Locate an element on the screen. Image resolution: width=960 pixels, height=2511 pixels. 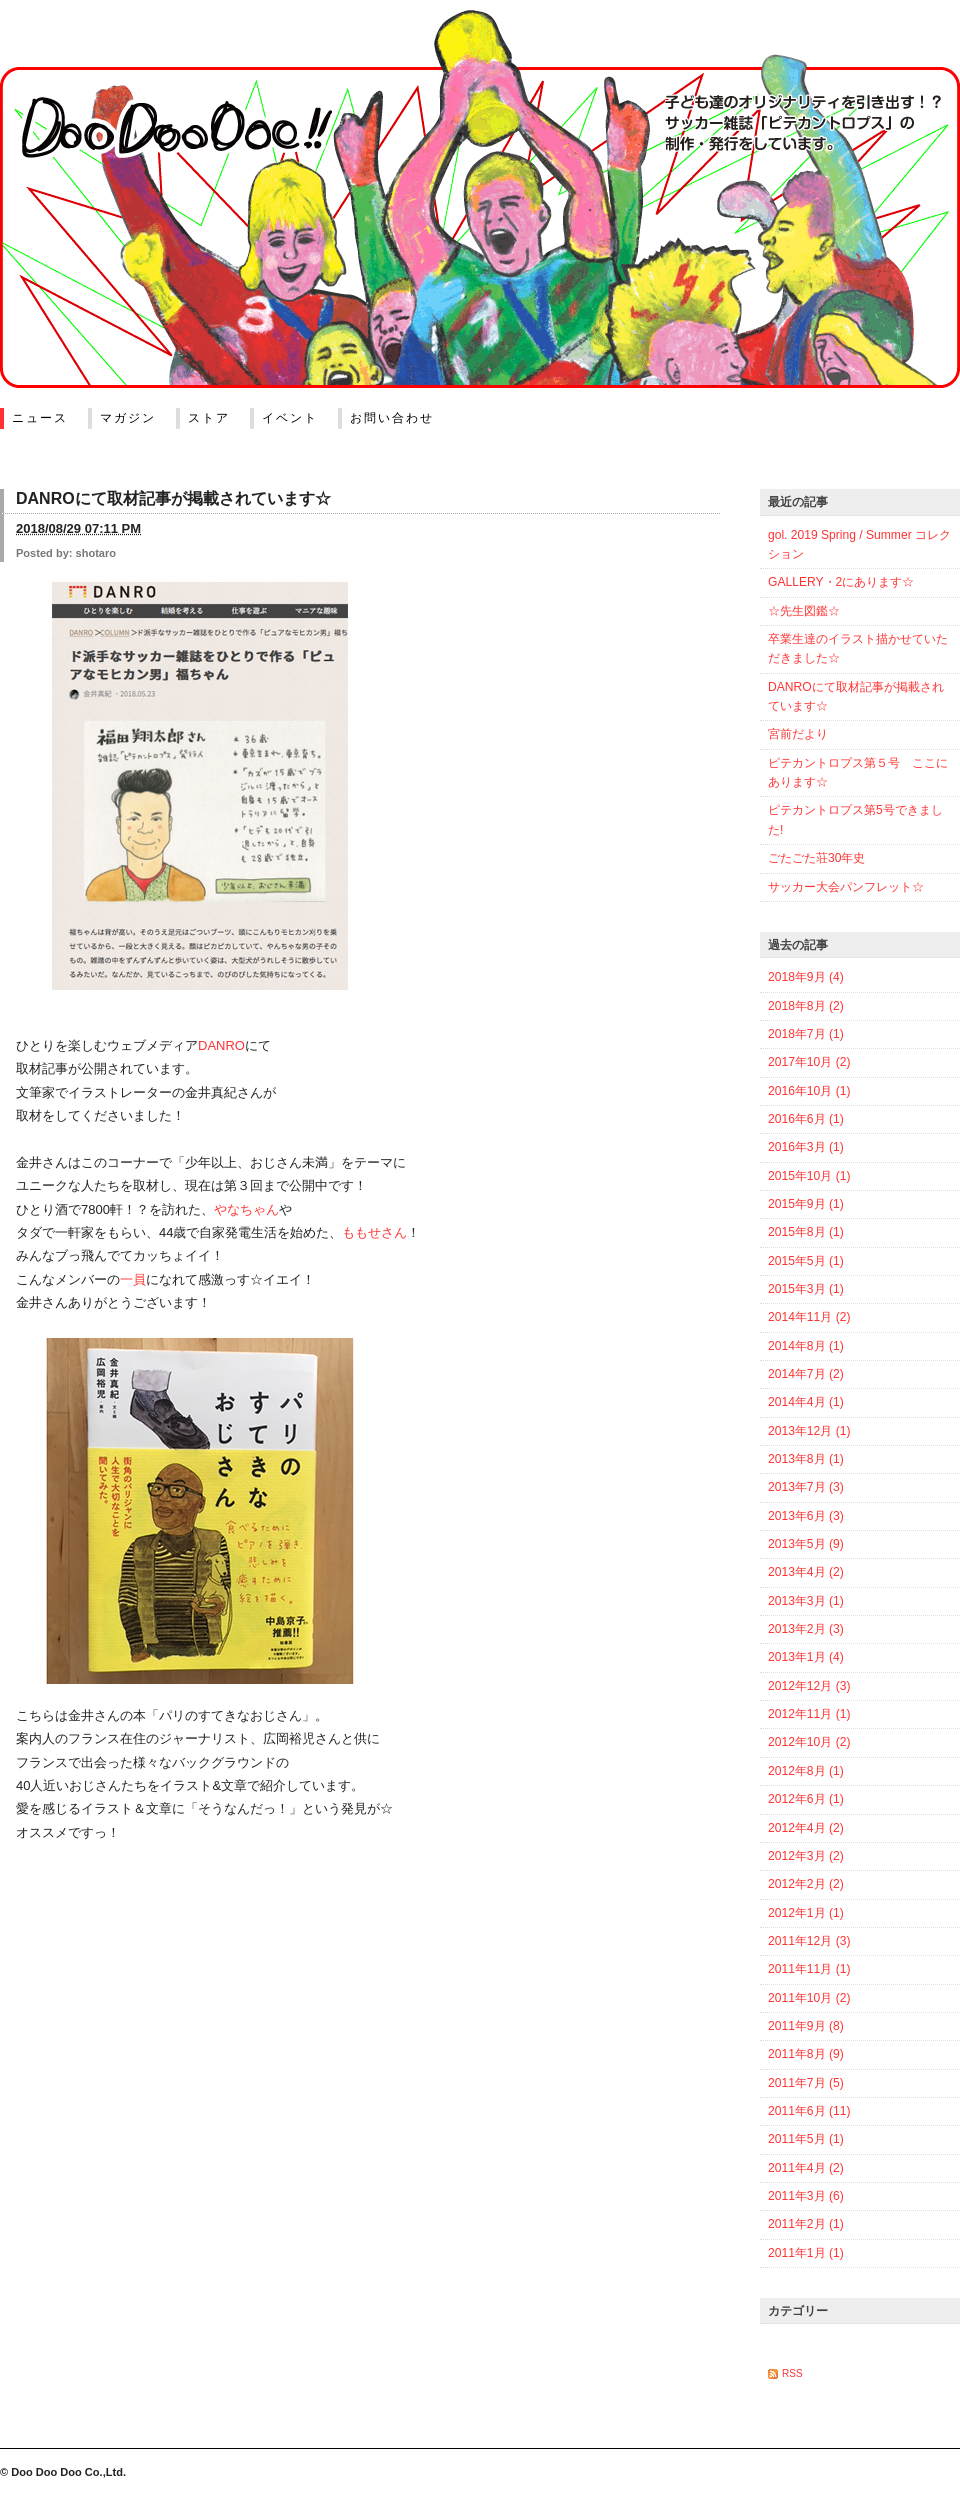
2013年7月 (3) is located at coordinates (806, 1487).